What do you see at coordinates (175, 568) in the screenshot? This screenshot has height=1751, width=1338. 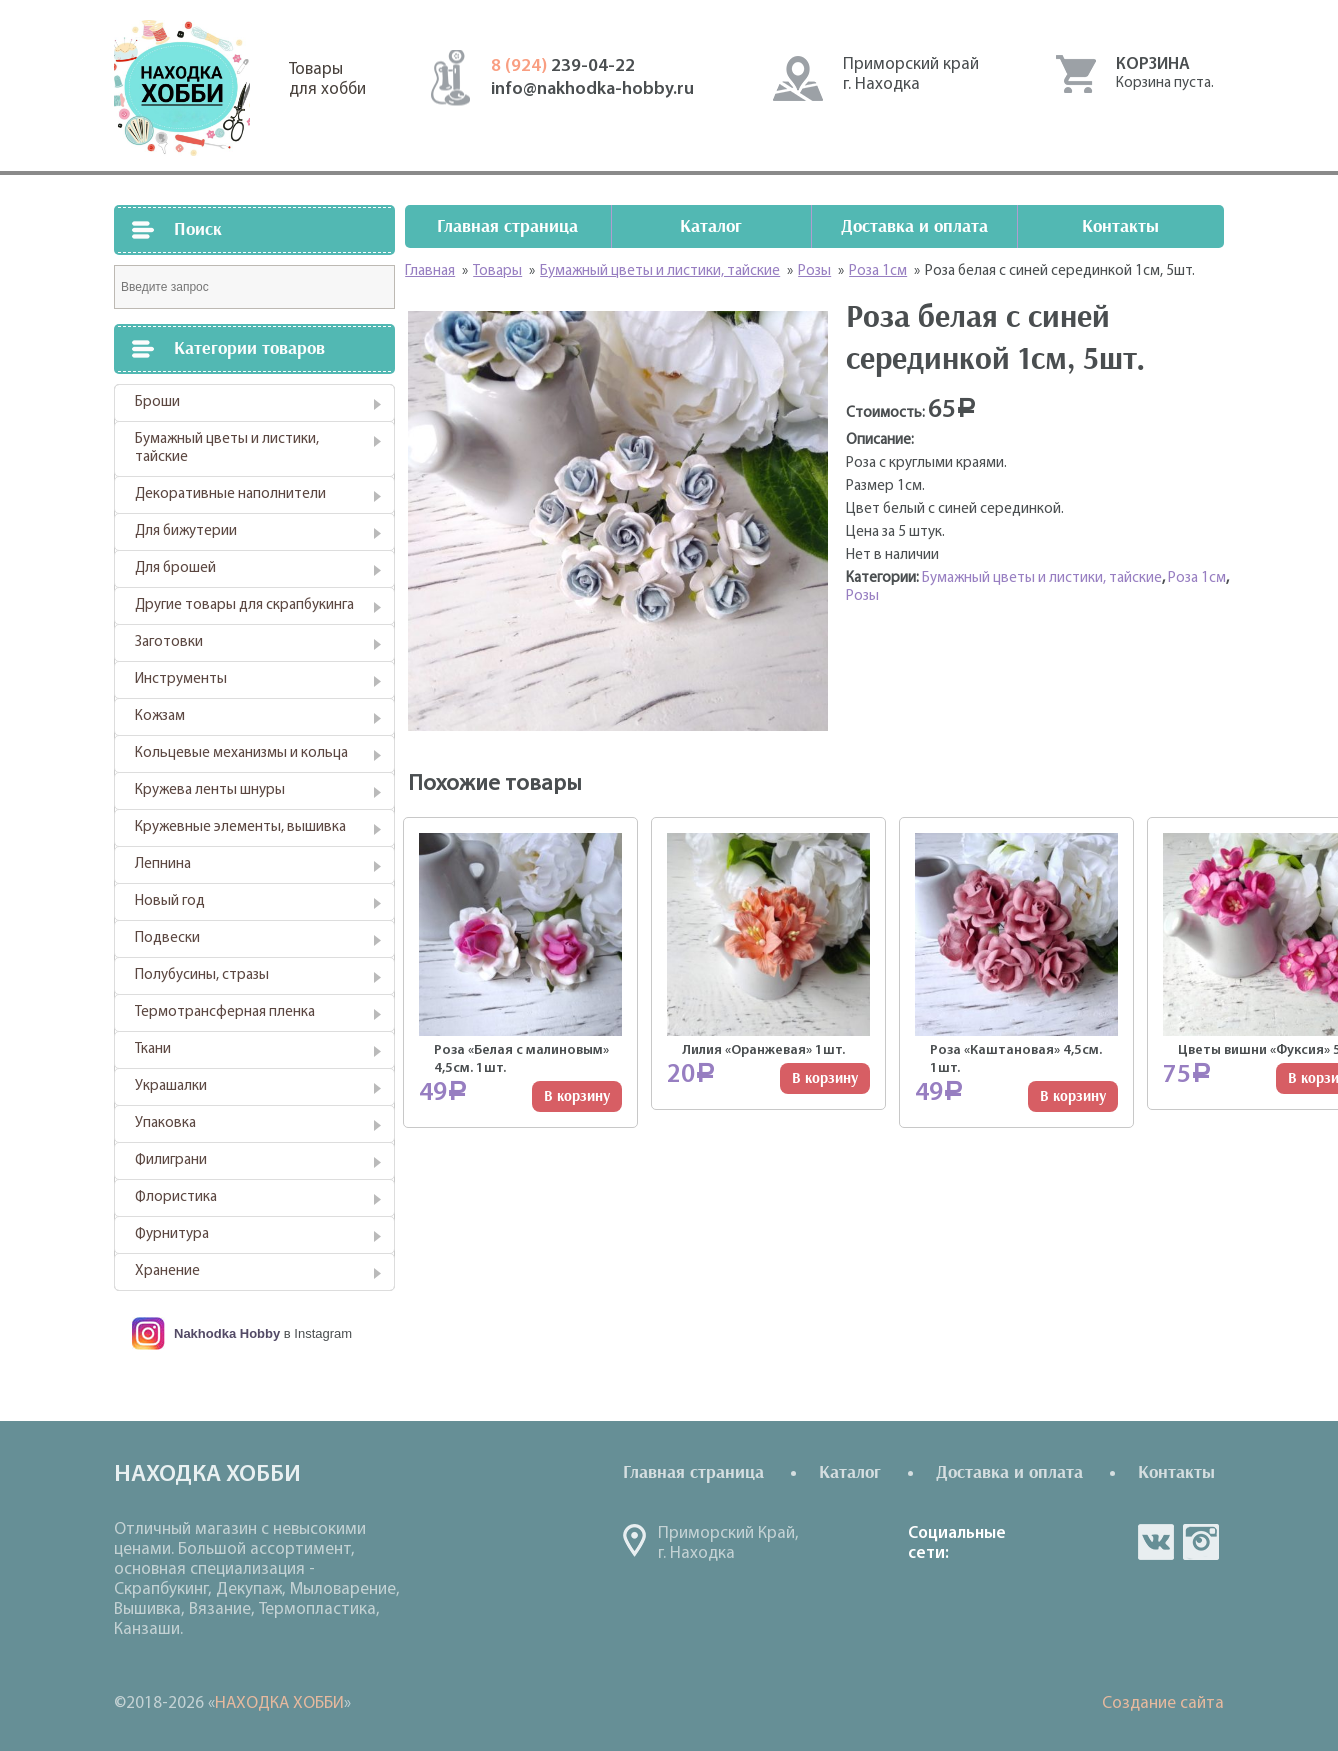 I see `Для брошей` at bounding box center [175, 568].